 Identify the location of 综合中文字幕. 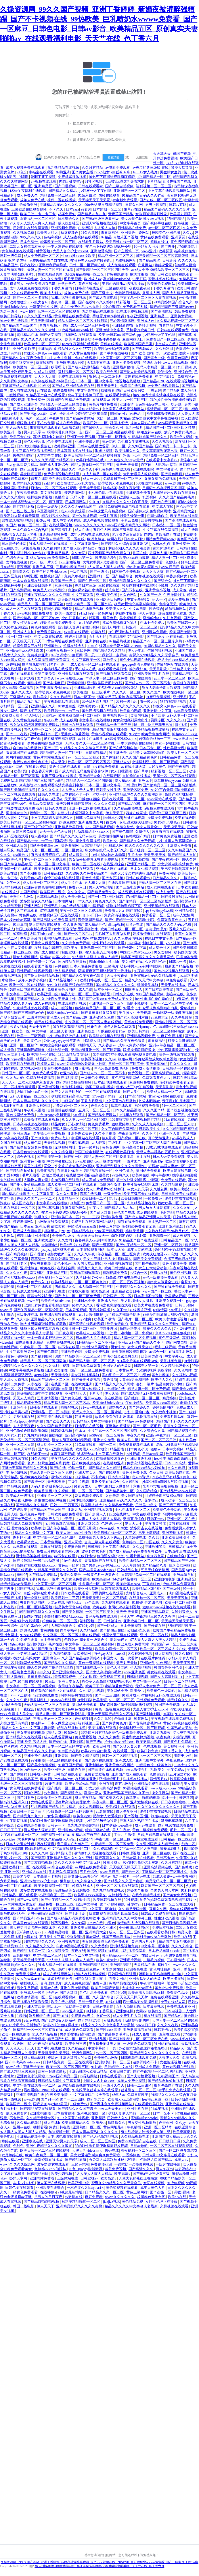
(87, 1904).